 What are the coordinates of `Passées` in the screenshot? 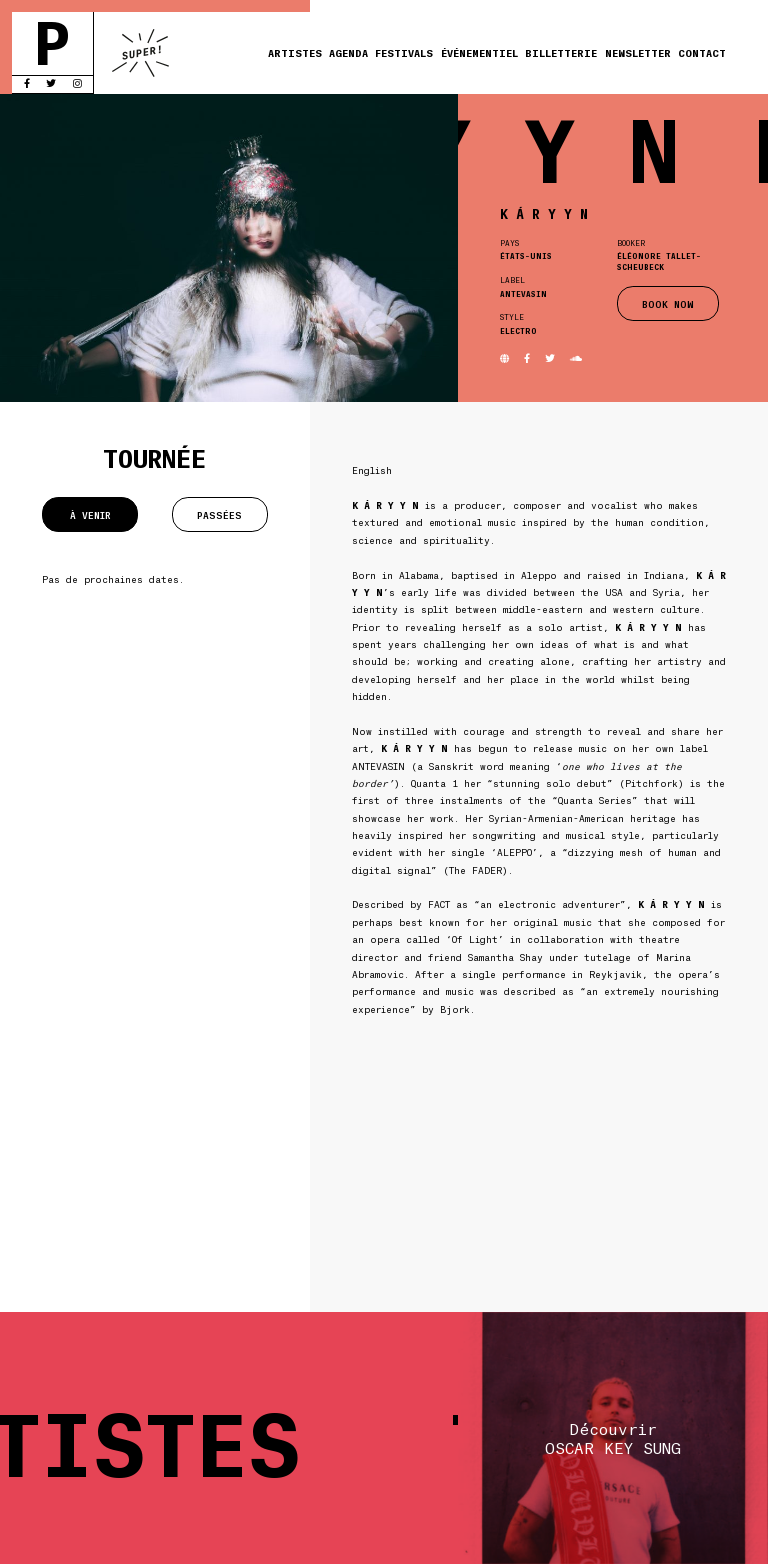 It's located at (219, 514).